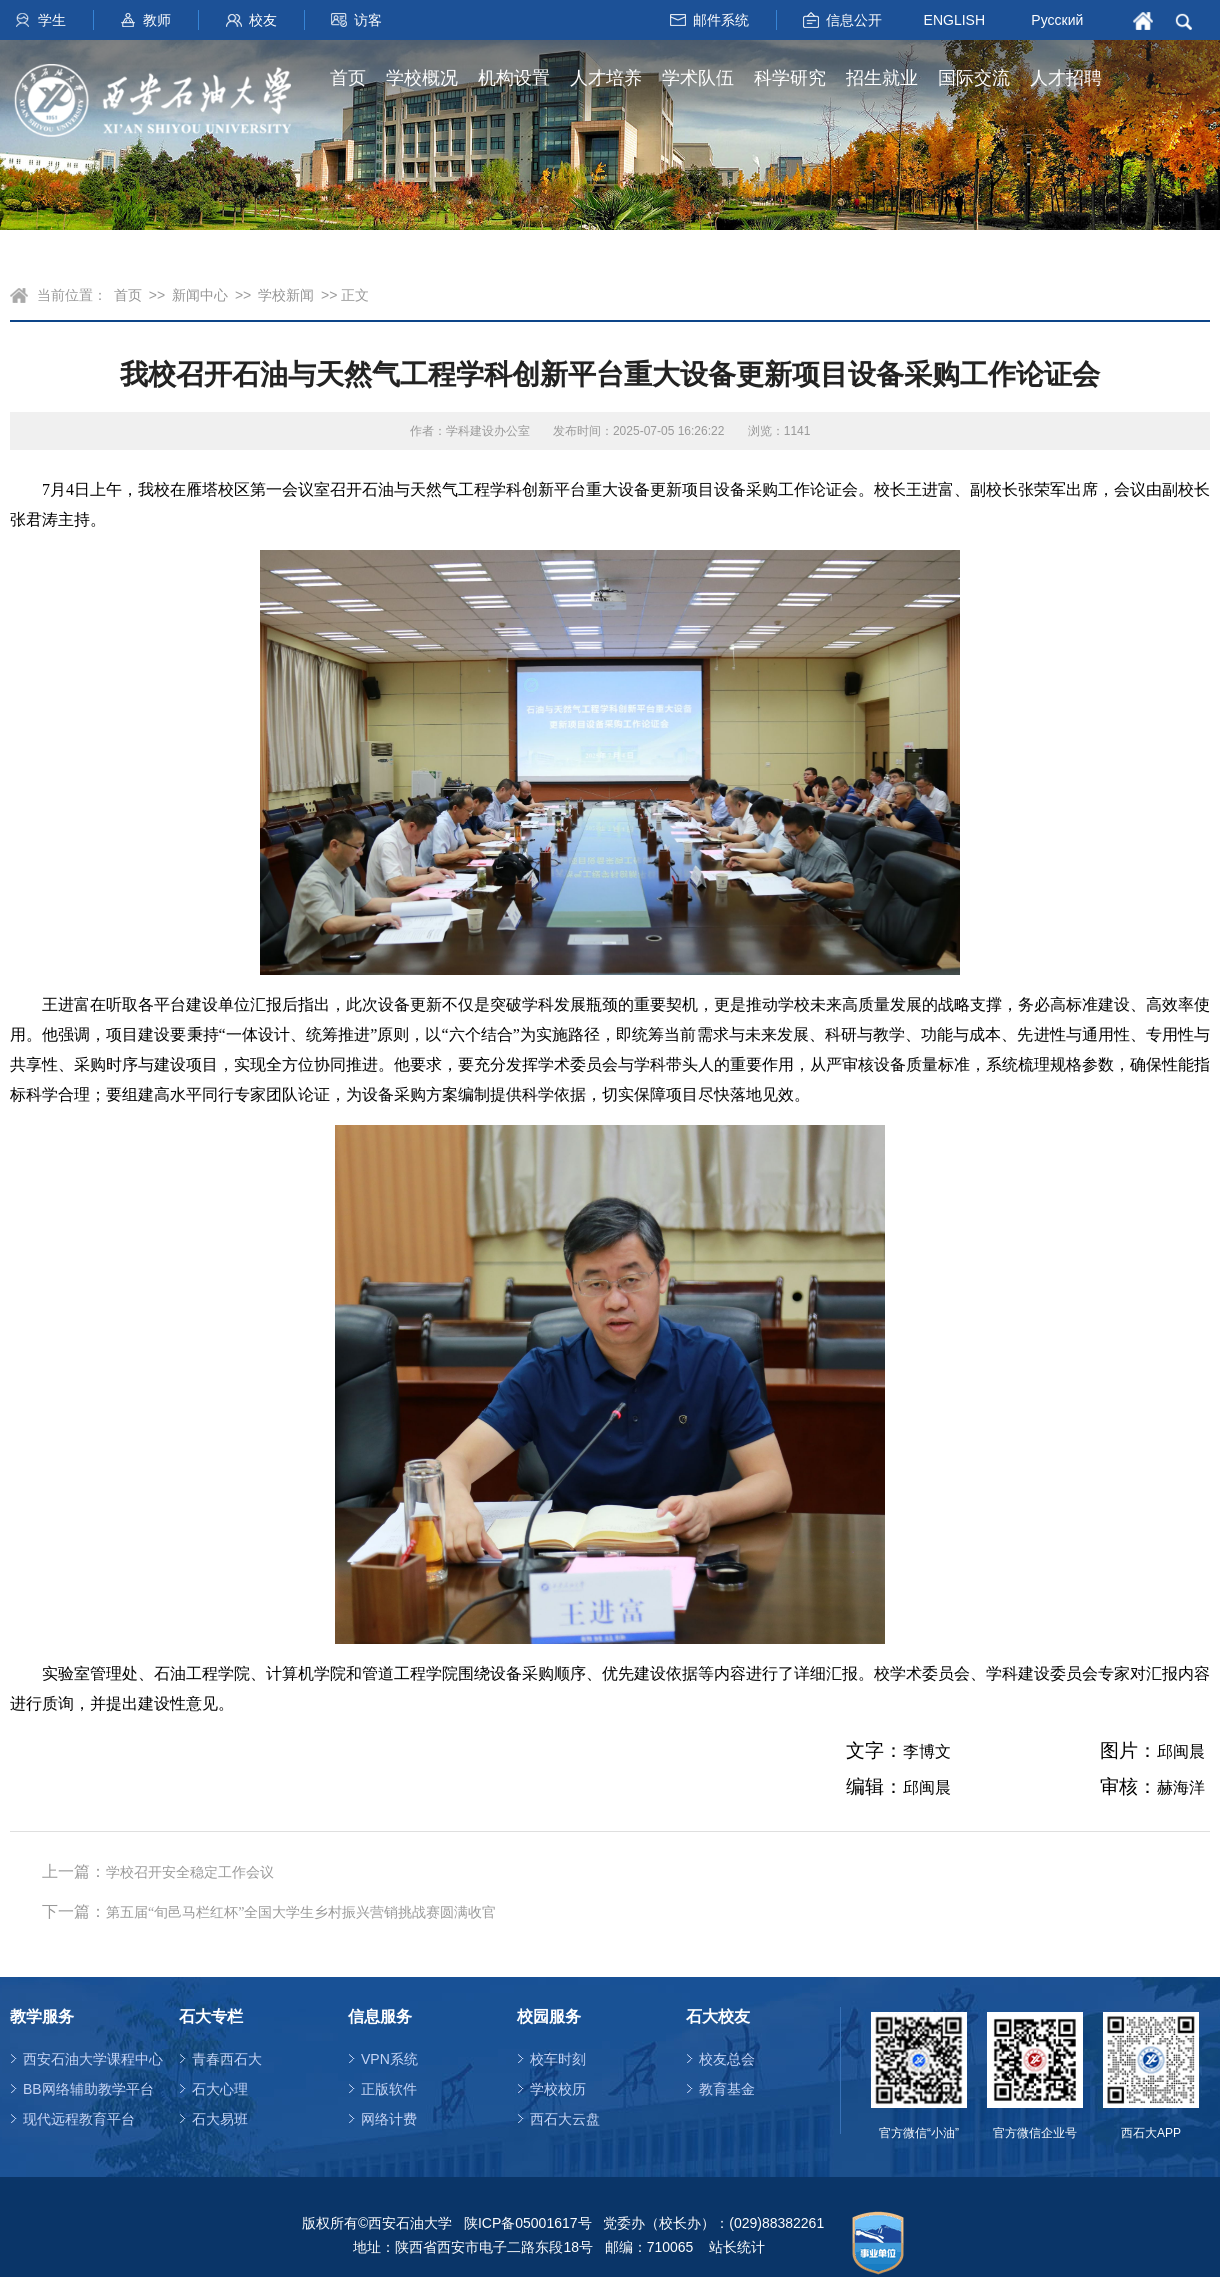 This screenshot has height=2277, width=1220. I want to click on ENGLISH, so click(954, 19).